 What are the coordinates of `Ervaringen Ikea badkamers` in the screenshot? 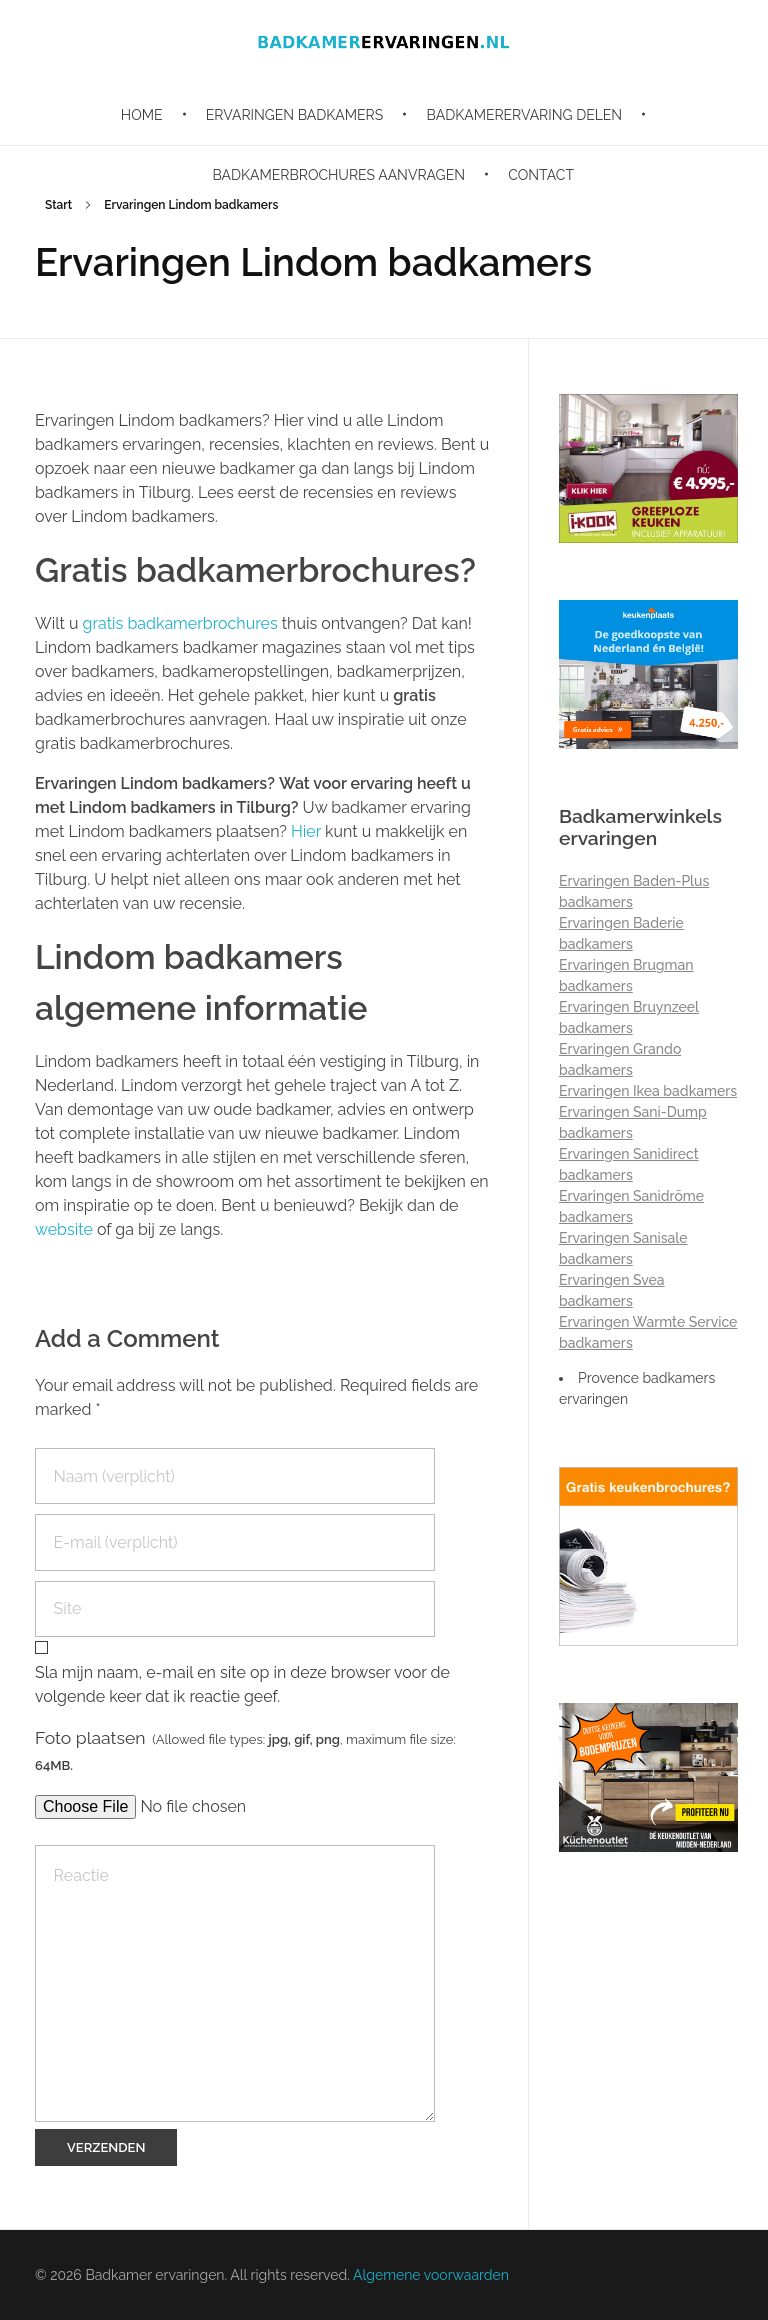 It's located at (648, 1091).